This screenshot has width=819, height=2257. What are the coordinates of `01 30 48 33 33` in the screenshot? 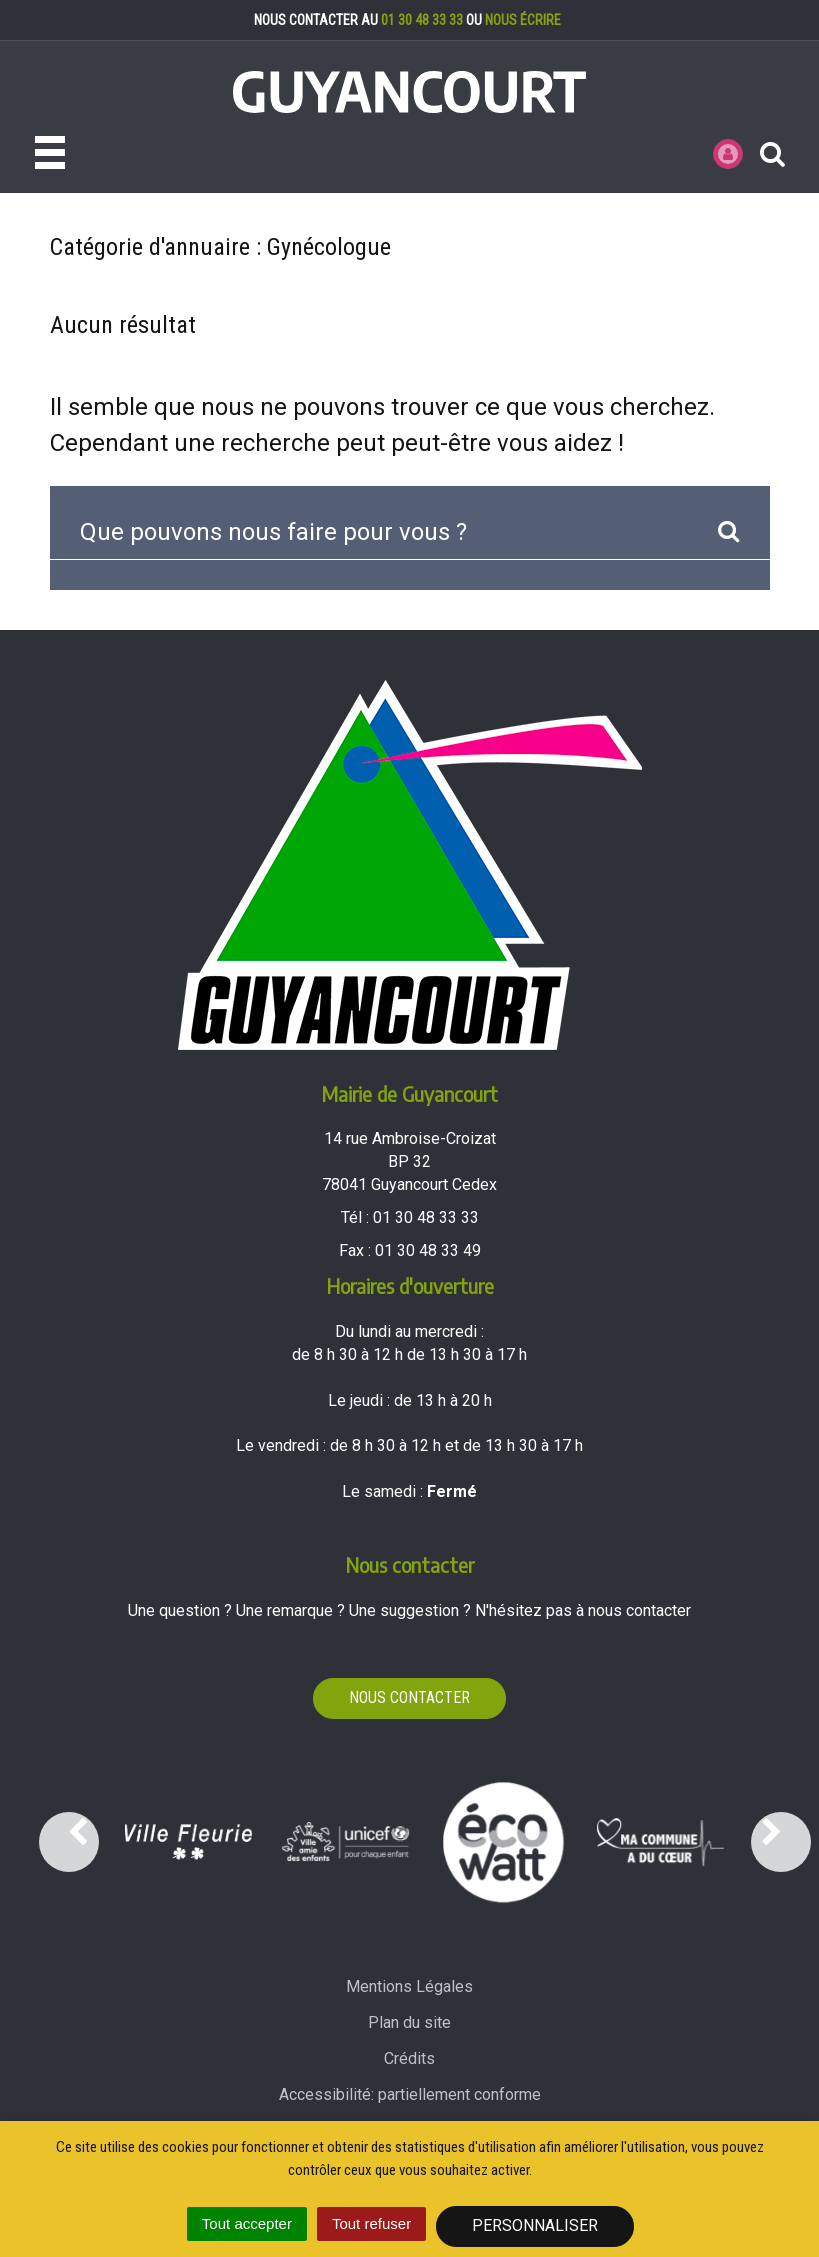 It's located at (422, 20).